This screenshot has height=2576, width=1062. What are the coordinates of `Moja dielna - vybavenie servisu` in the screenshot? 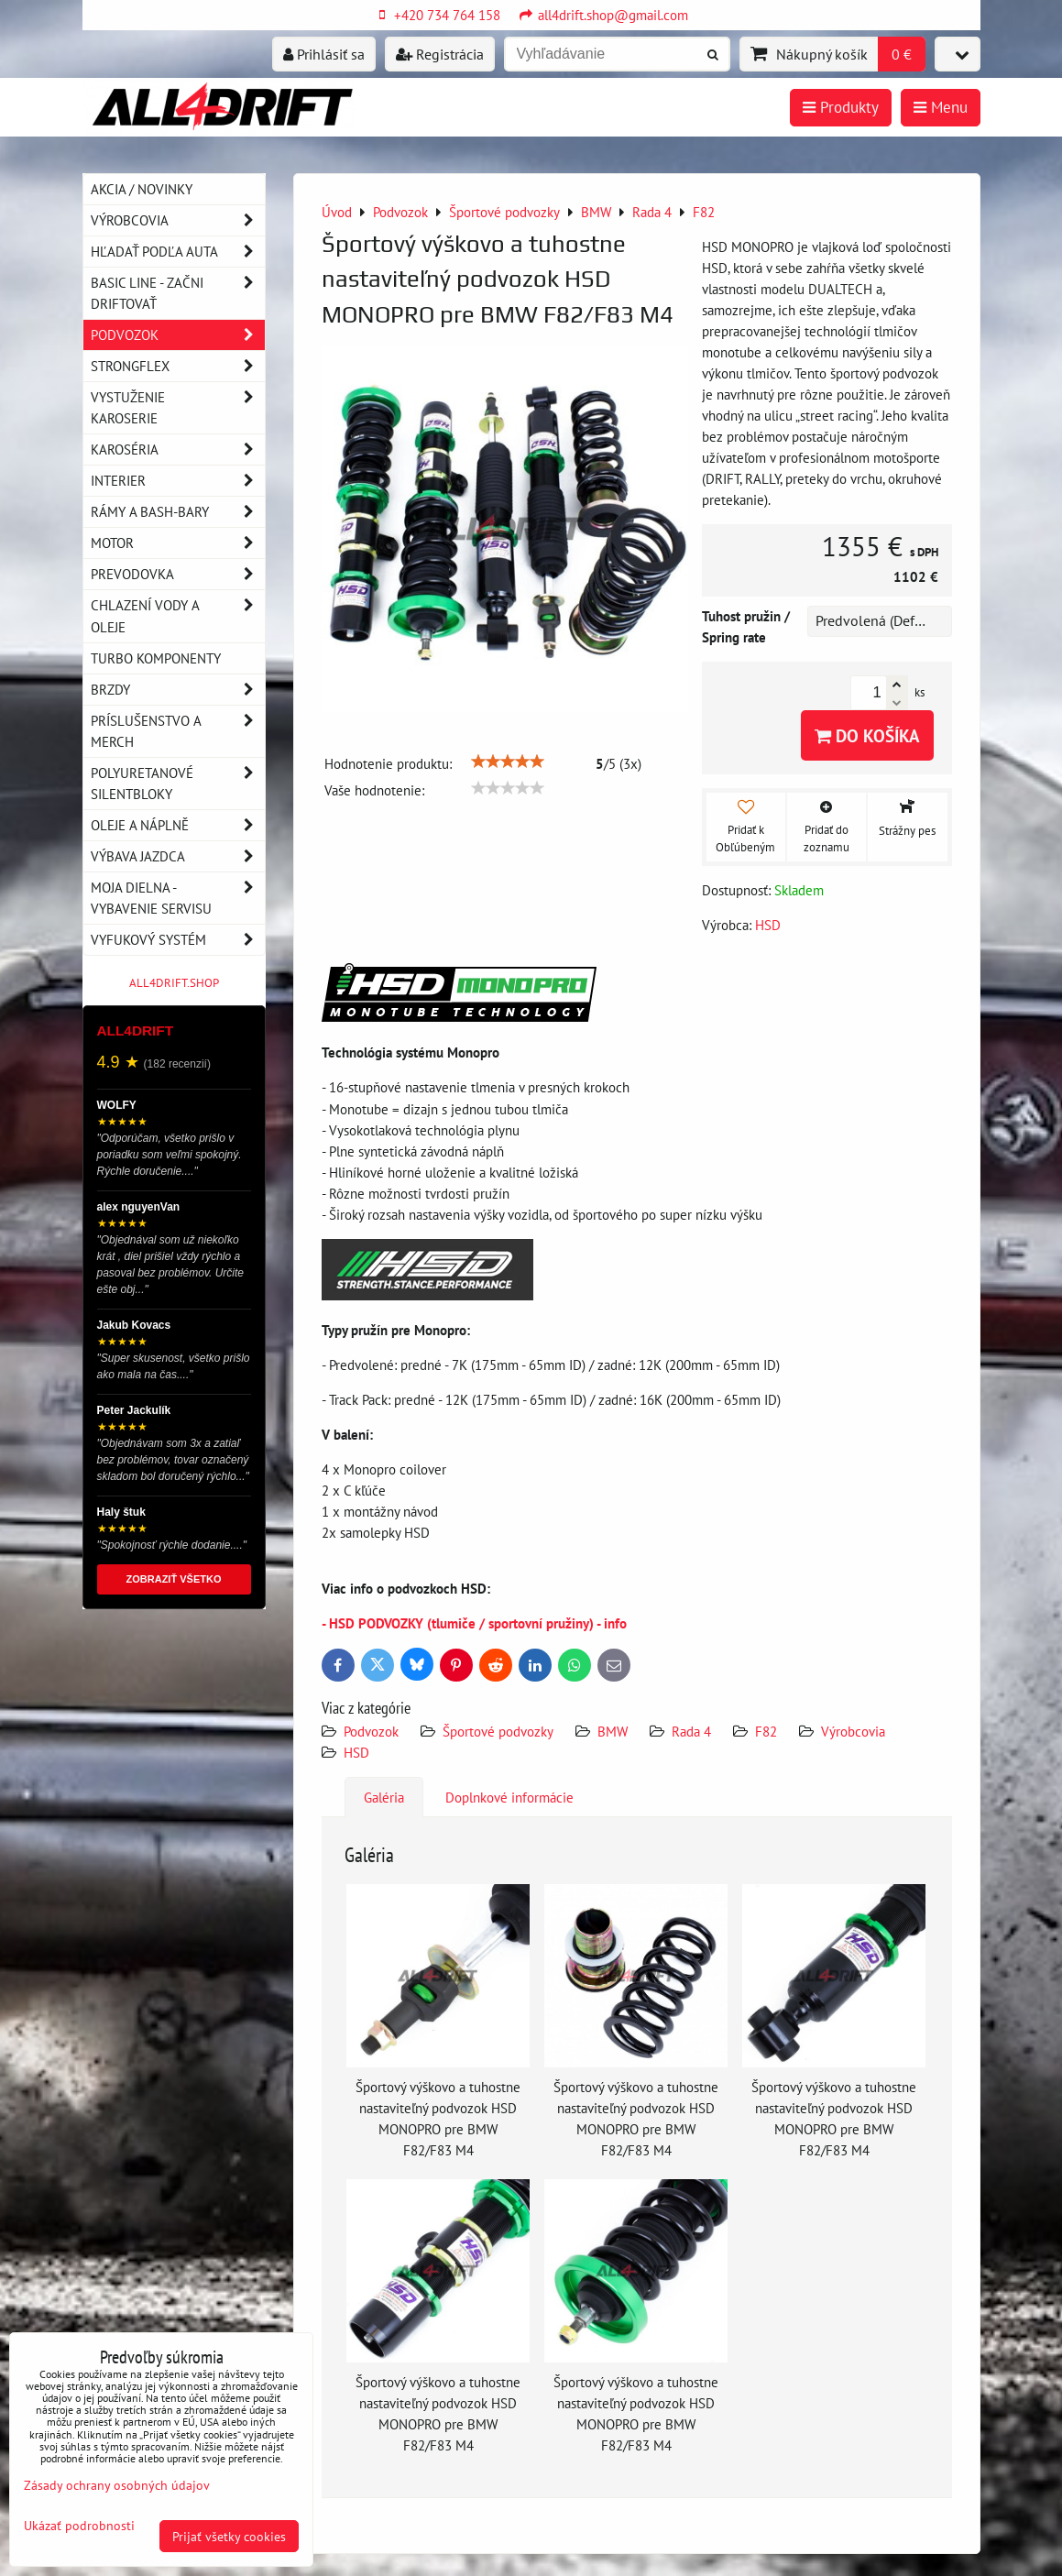 It's located at (178, 898).